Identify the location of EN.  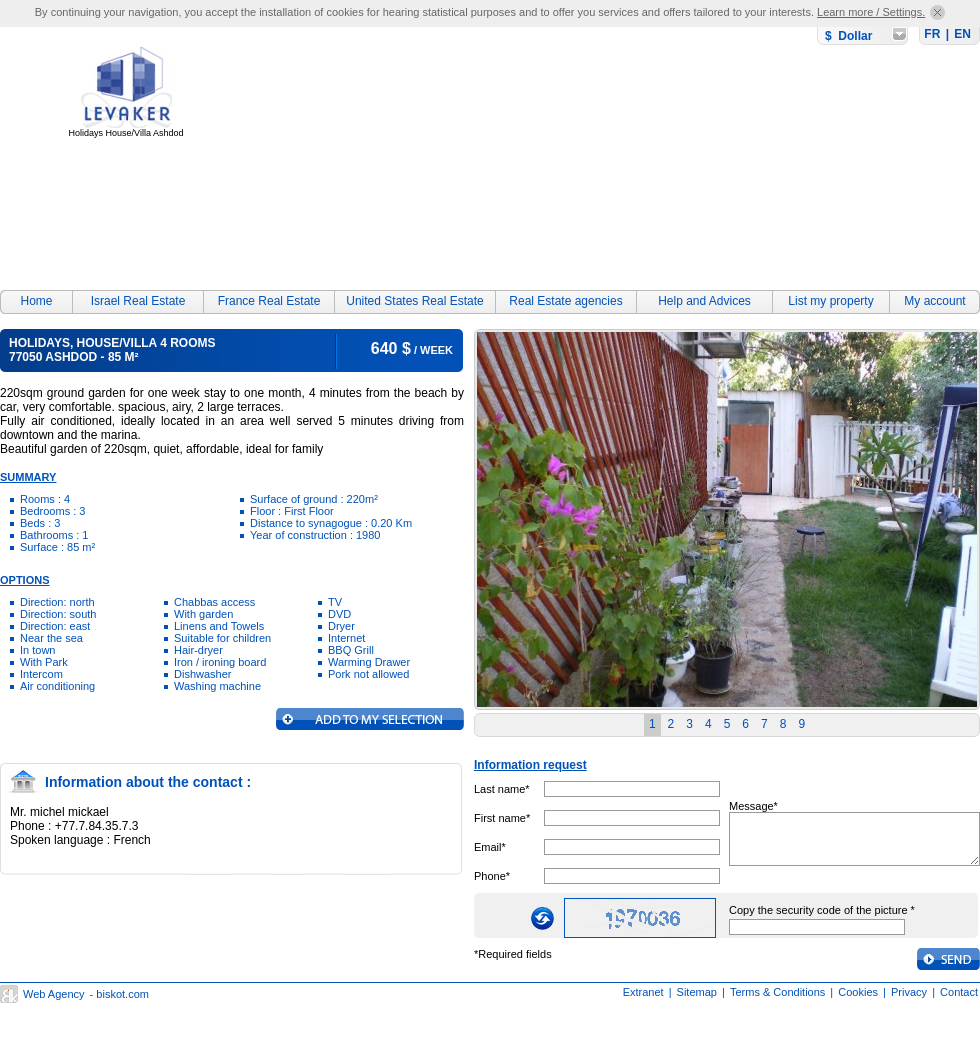
(962, 34).